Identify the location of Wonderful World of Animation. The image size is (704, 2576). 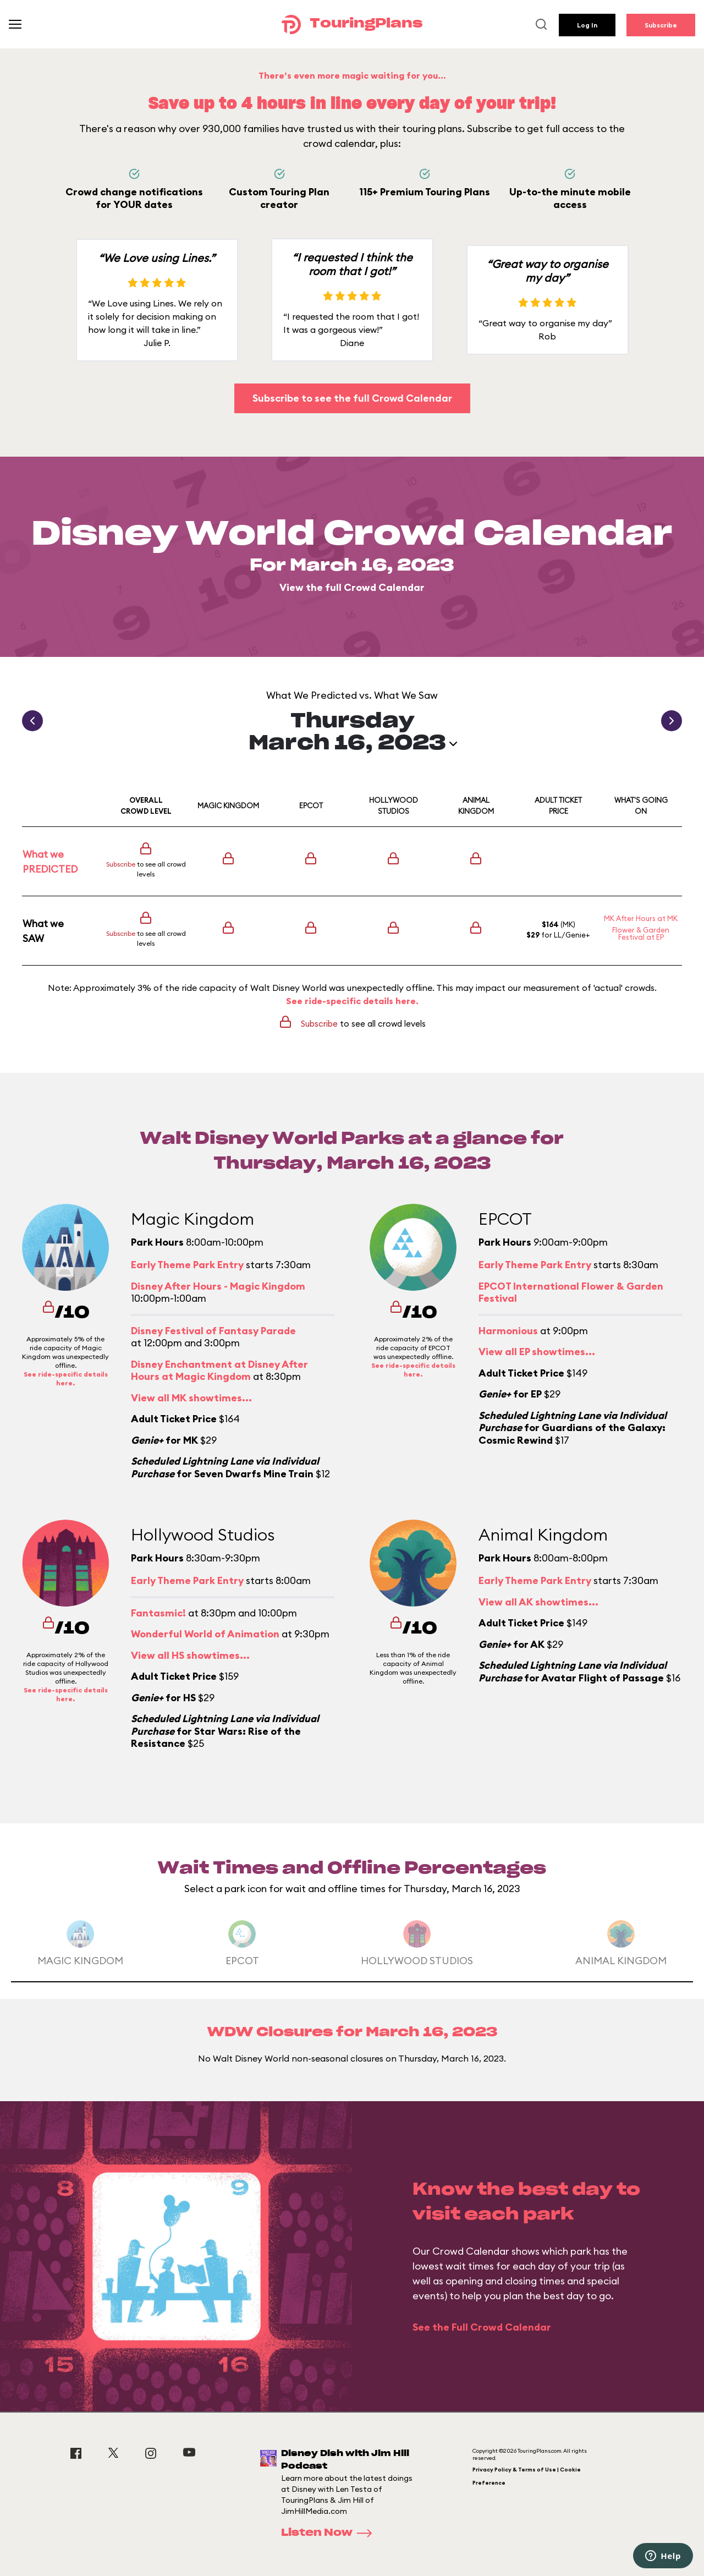
(205, 1633).